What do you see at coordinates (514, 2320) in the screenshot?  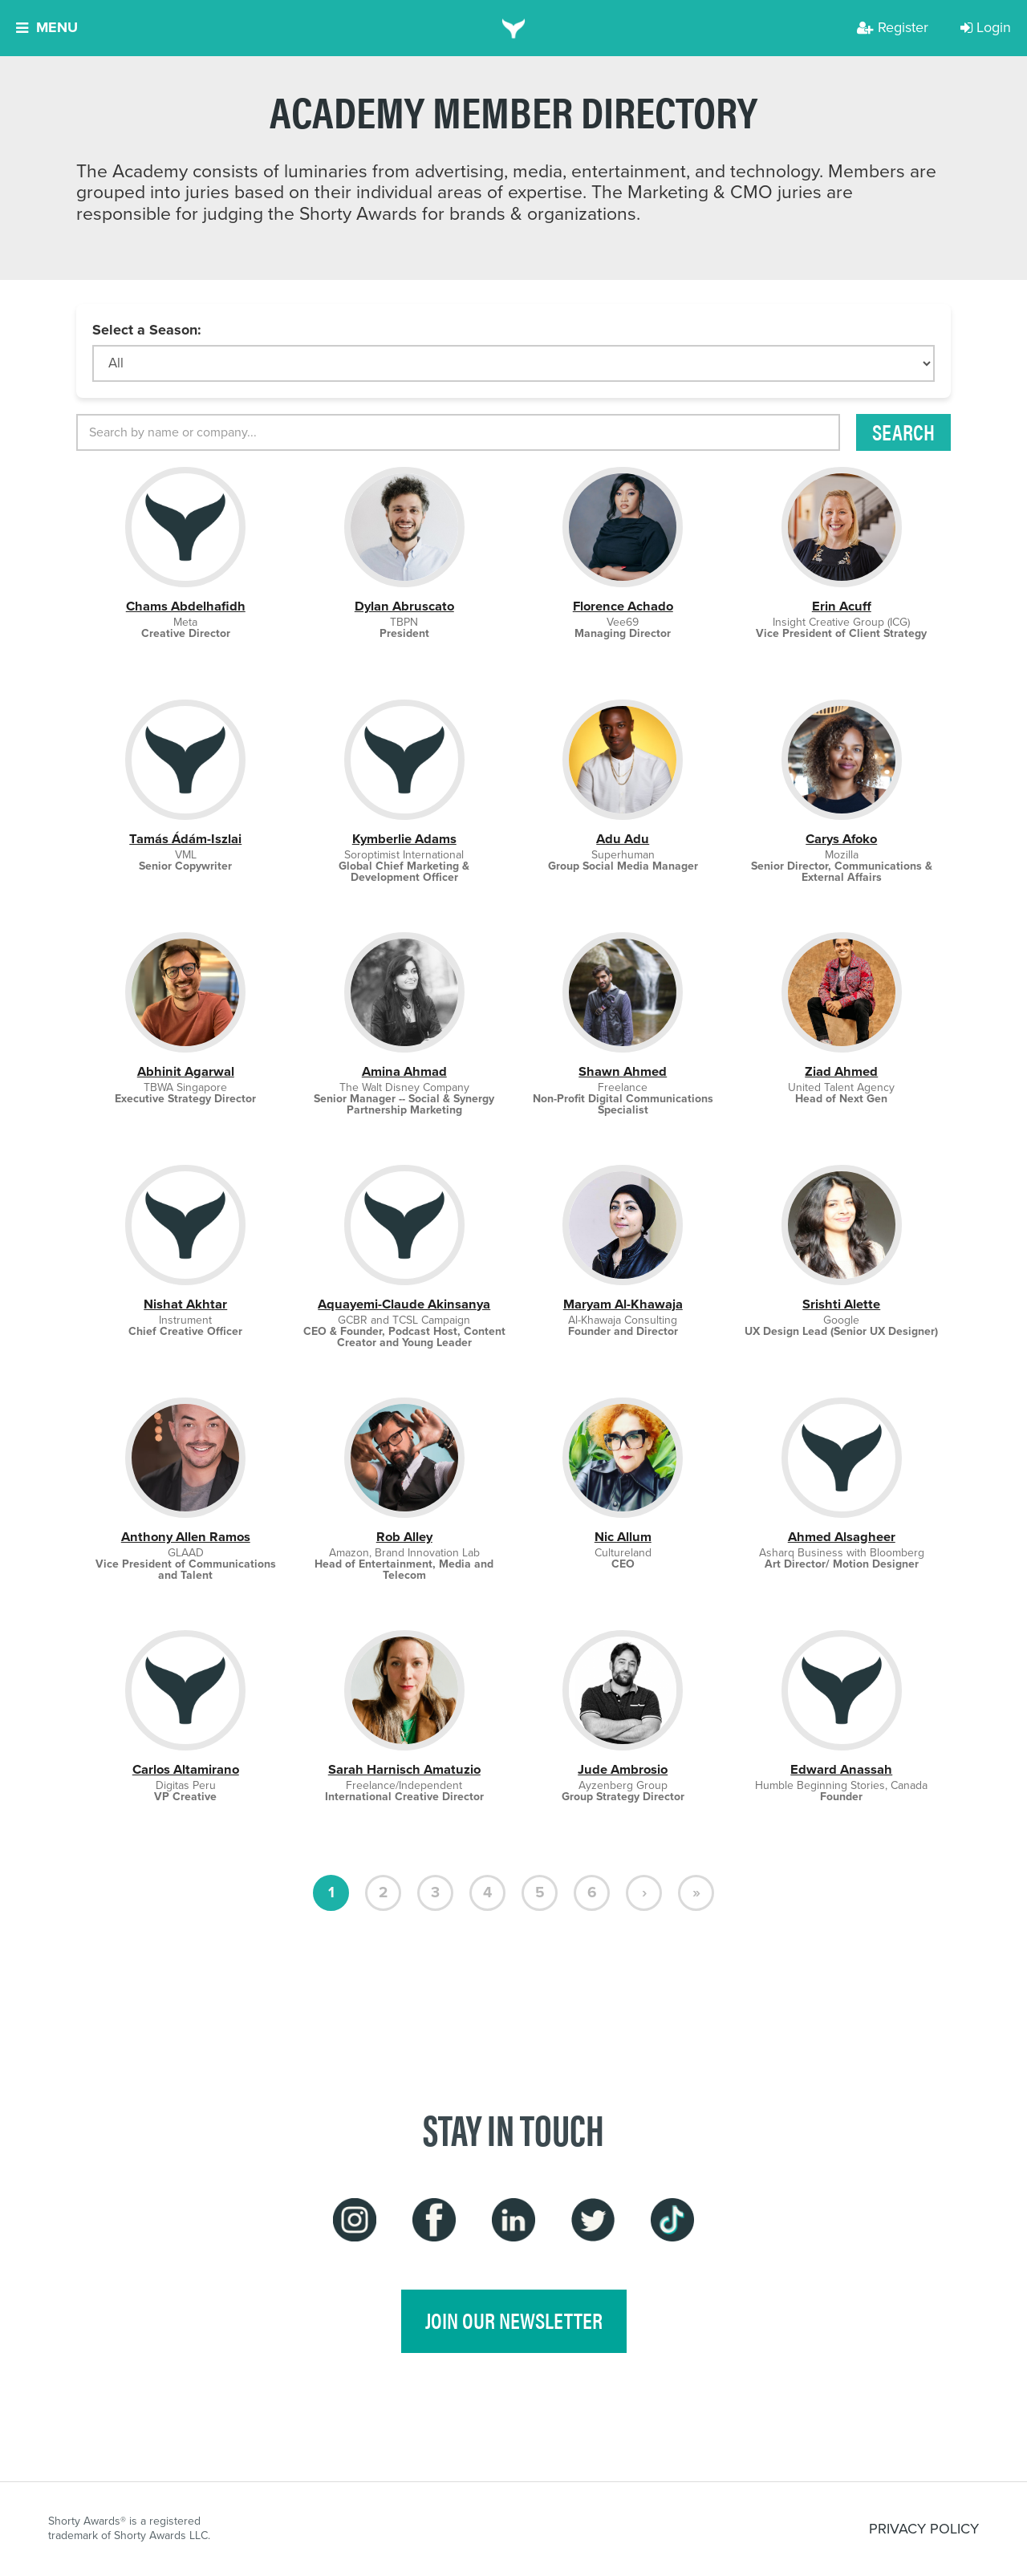 I see `join our newsletter` at bounding box center [514, 2320].